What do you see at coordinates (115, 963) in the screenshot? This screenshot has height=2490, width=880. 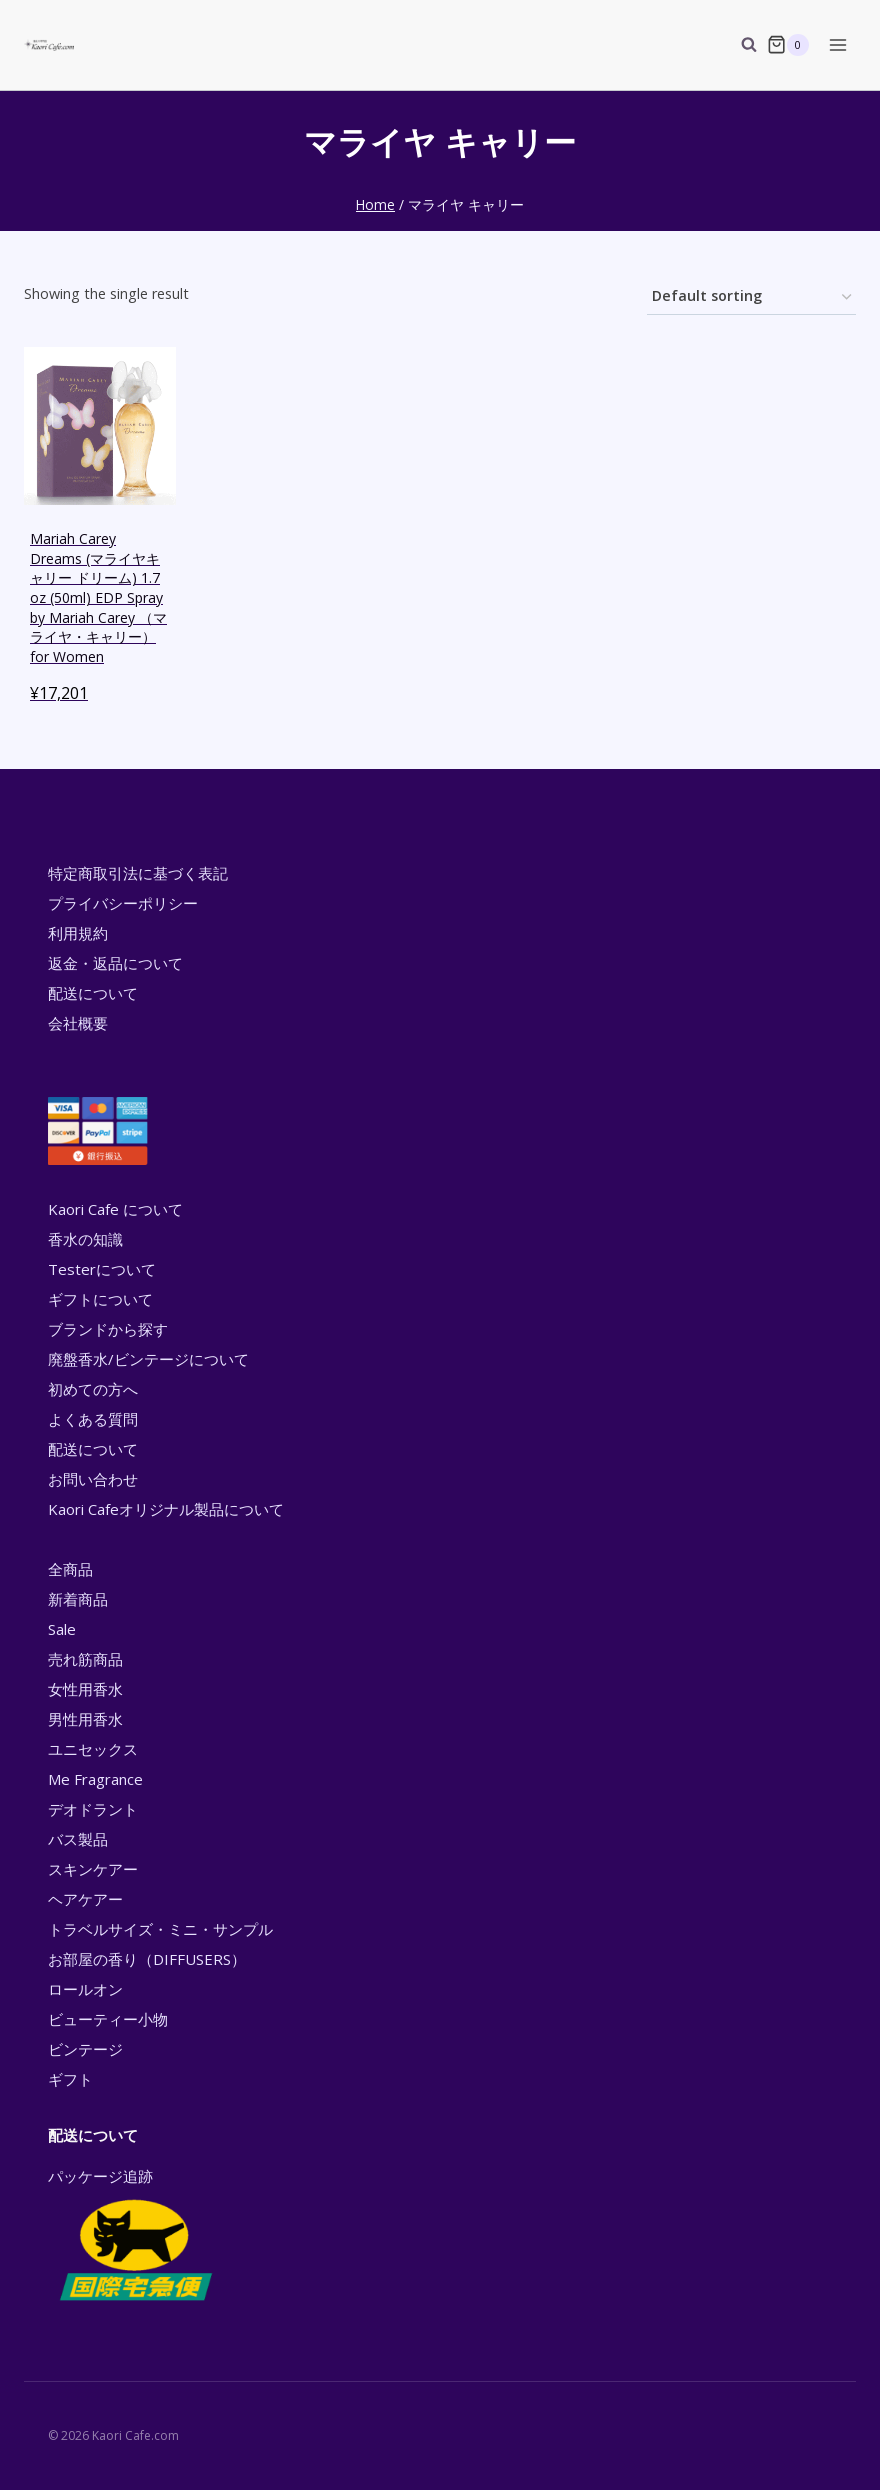 I see `返金・返品について` at bounding box center [115, 963].